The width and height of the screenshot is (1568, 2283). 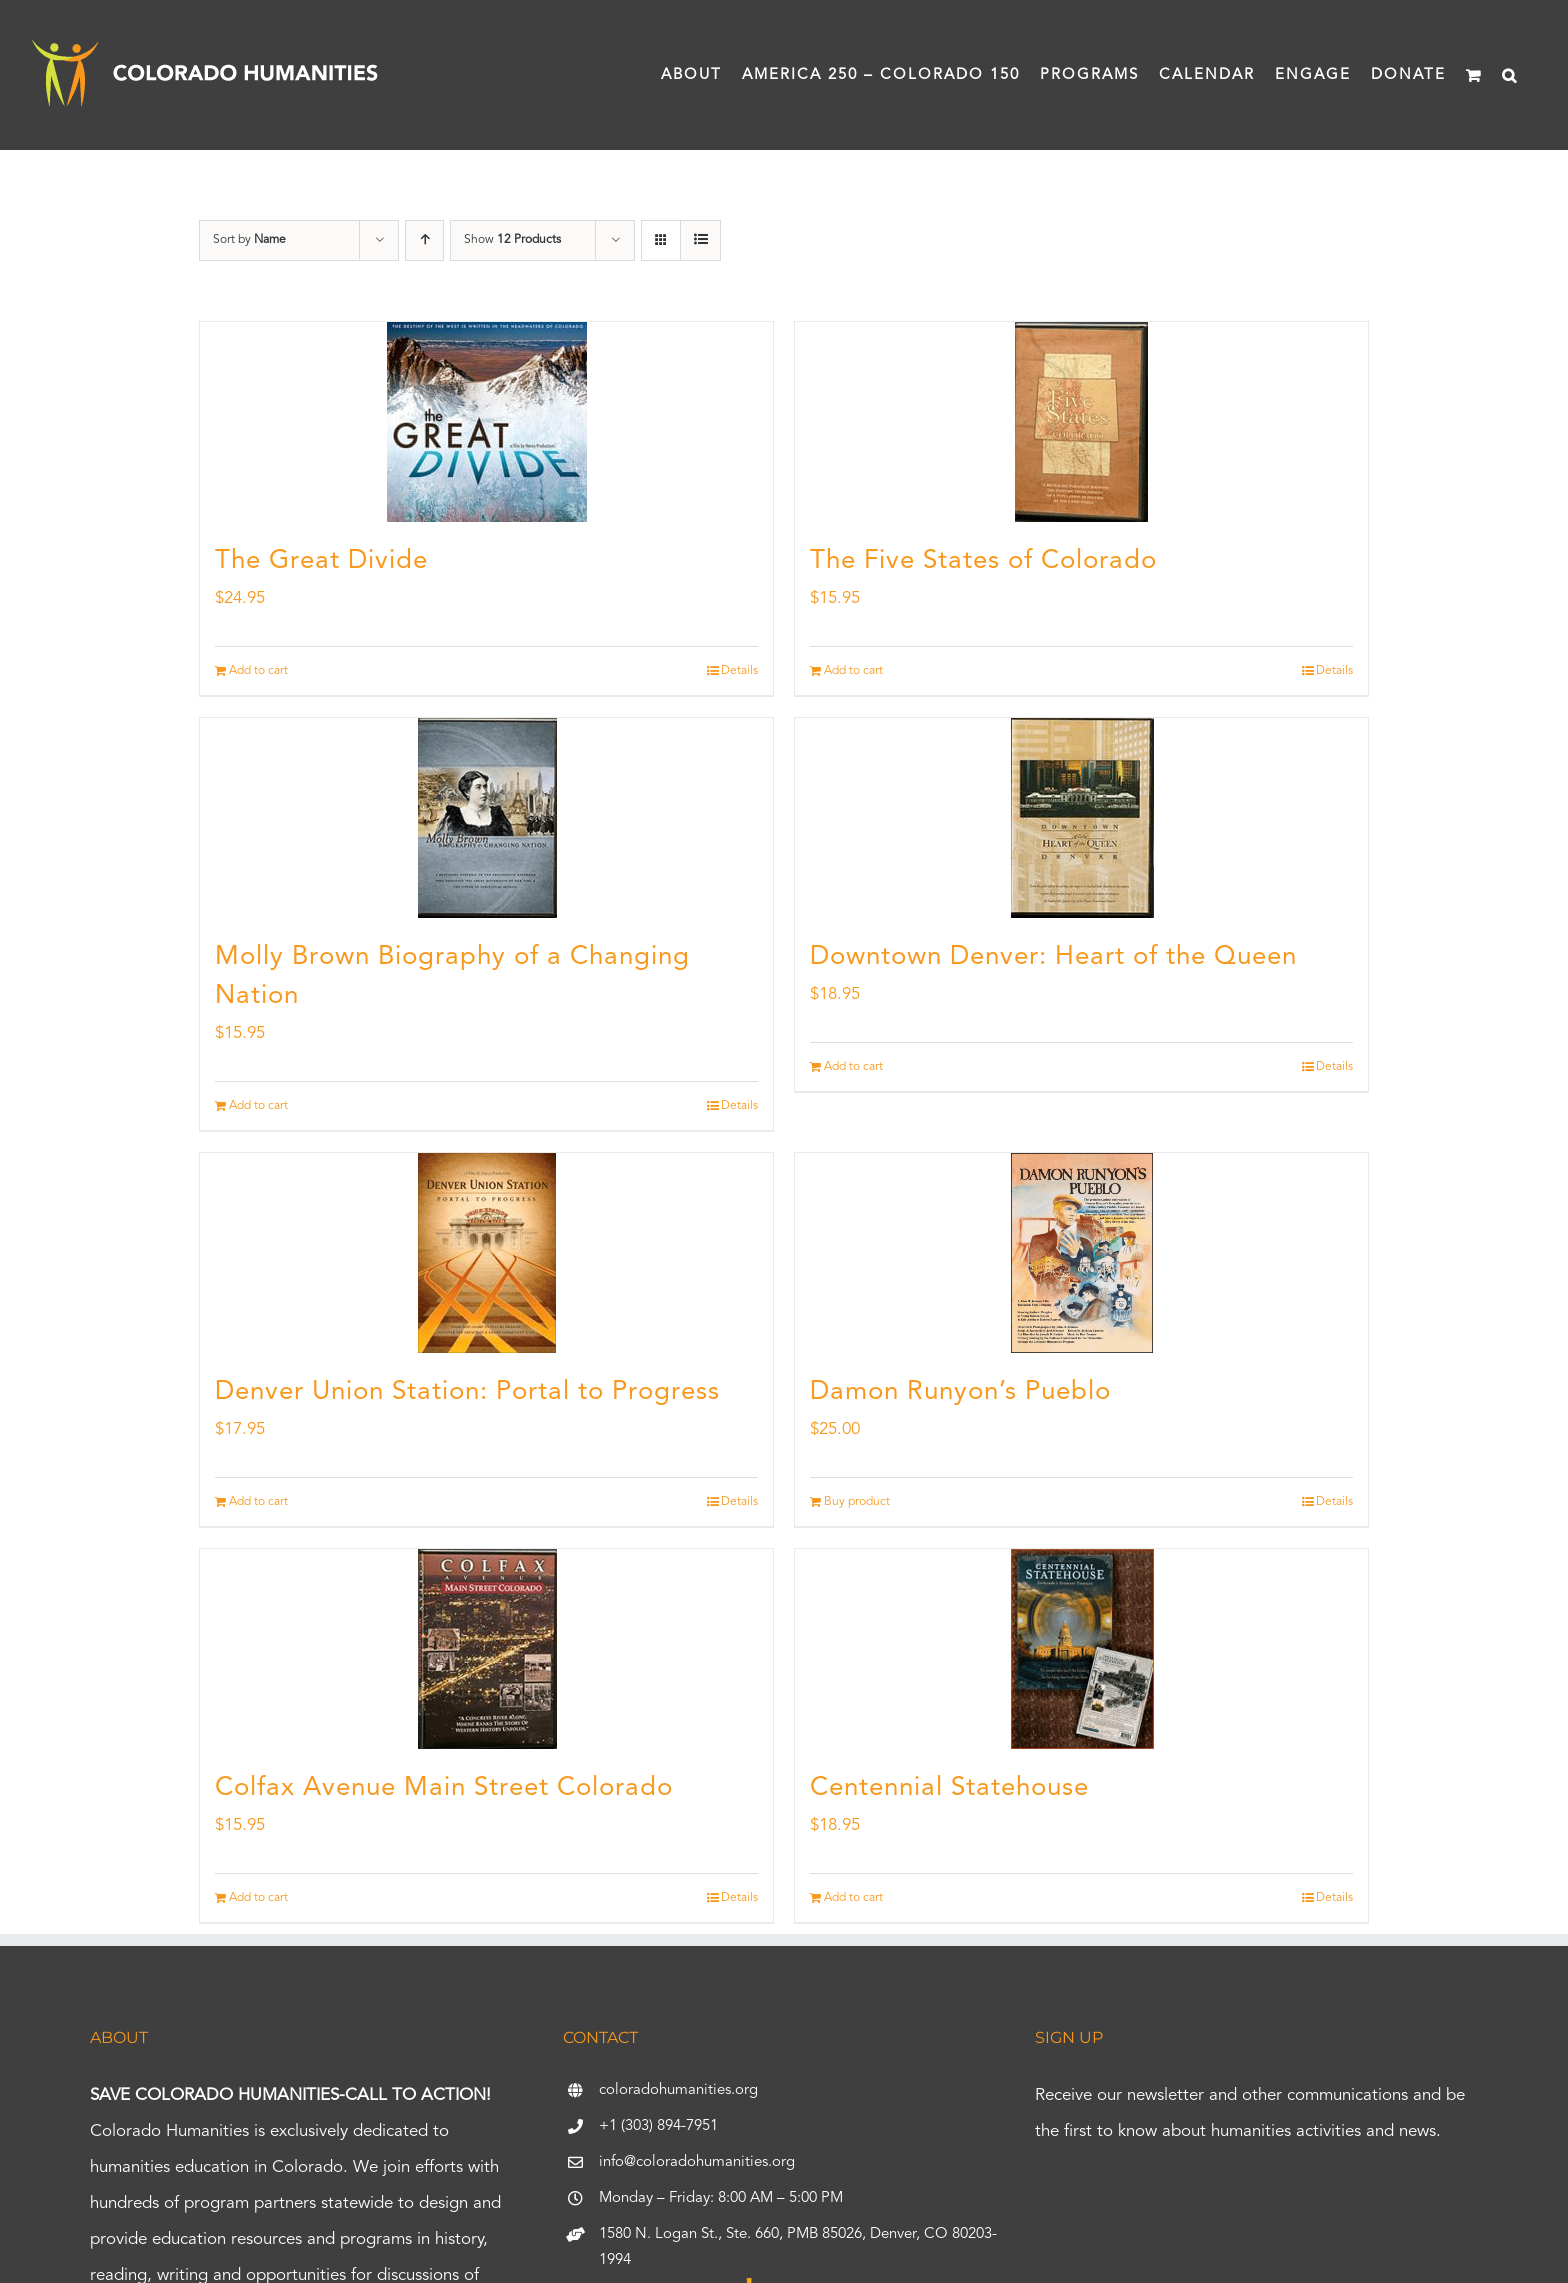 What do you see at coordinates (1081, 818) in the screenshot?
I see `[Downtown Denver: Heart of the Queen]` at bounding box center [1081, 818].